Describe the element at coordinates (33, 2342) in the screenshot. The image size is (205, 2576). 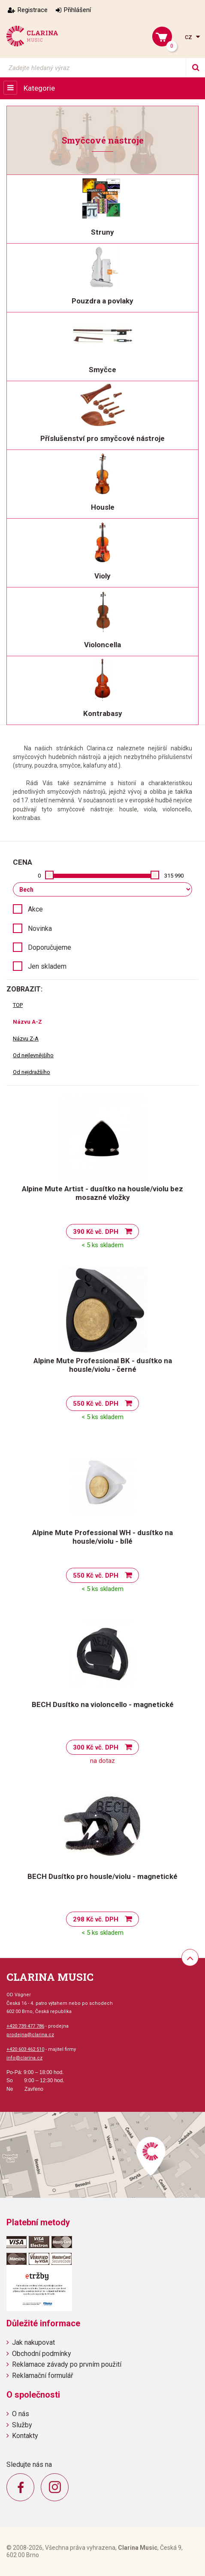
I see `Jak nakupovat` at that location.